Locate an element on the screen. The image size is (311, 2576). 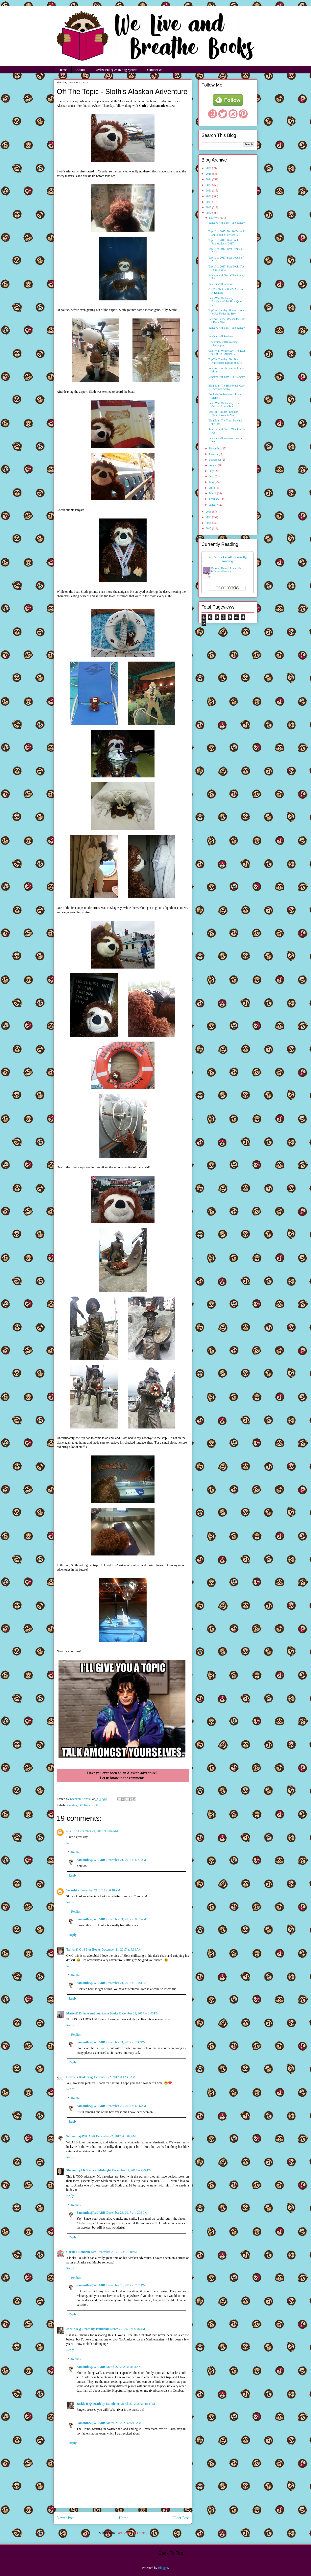
Top 10 of 2017: Best Book Friendships of 2017 is located at coordinates (223, 242).